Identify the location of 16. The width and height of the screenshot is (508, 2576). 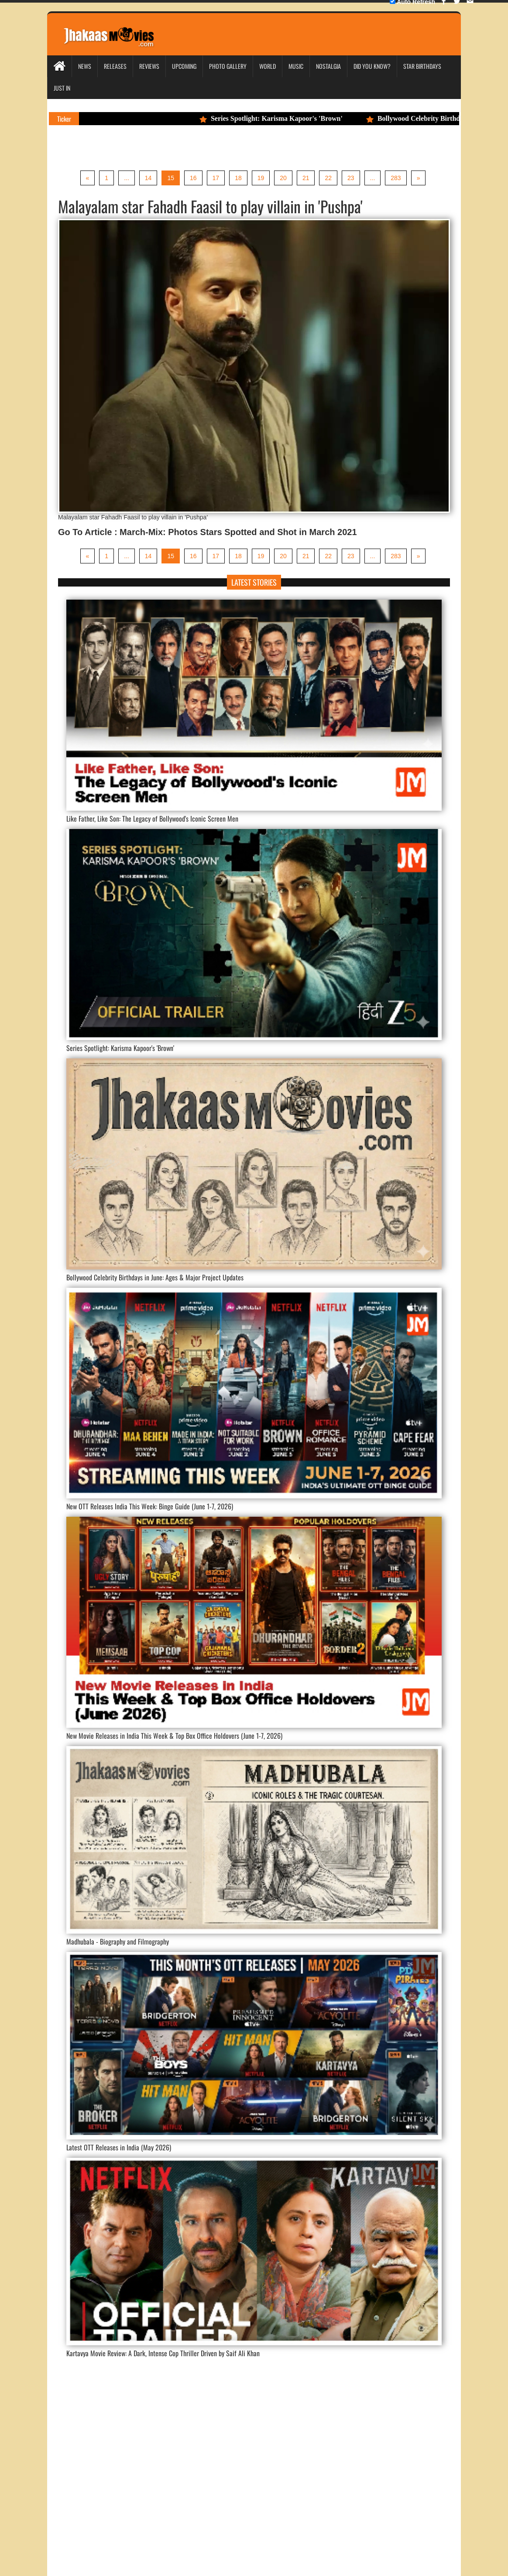
(193, 177).